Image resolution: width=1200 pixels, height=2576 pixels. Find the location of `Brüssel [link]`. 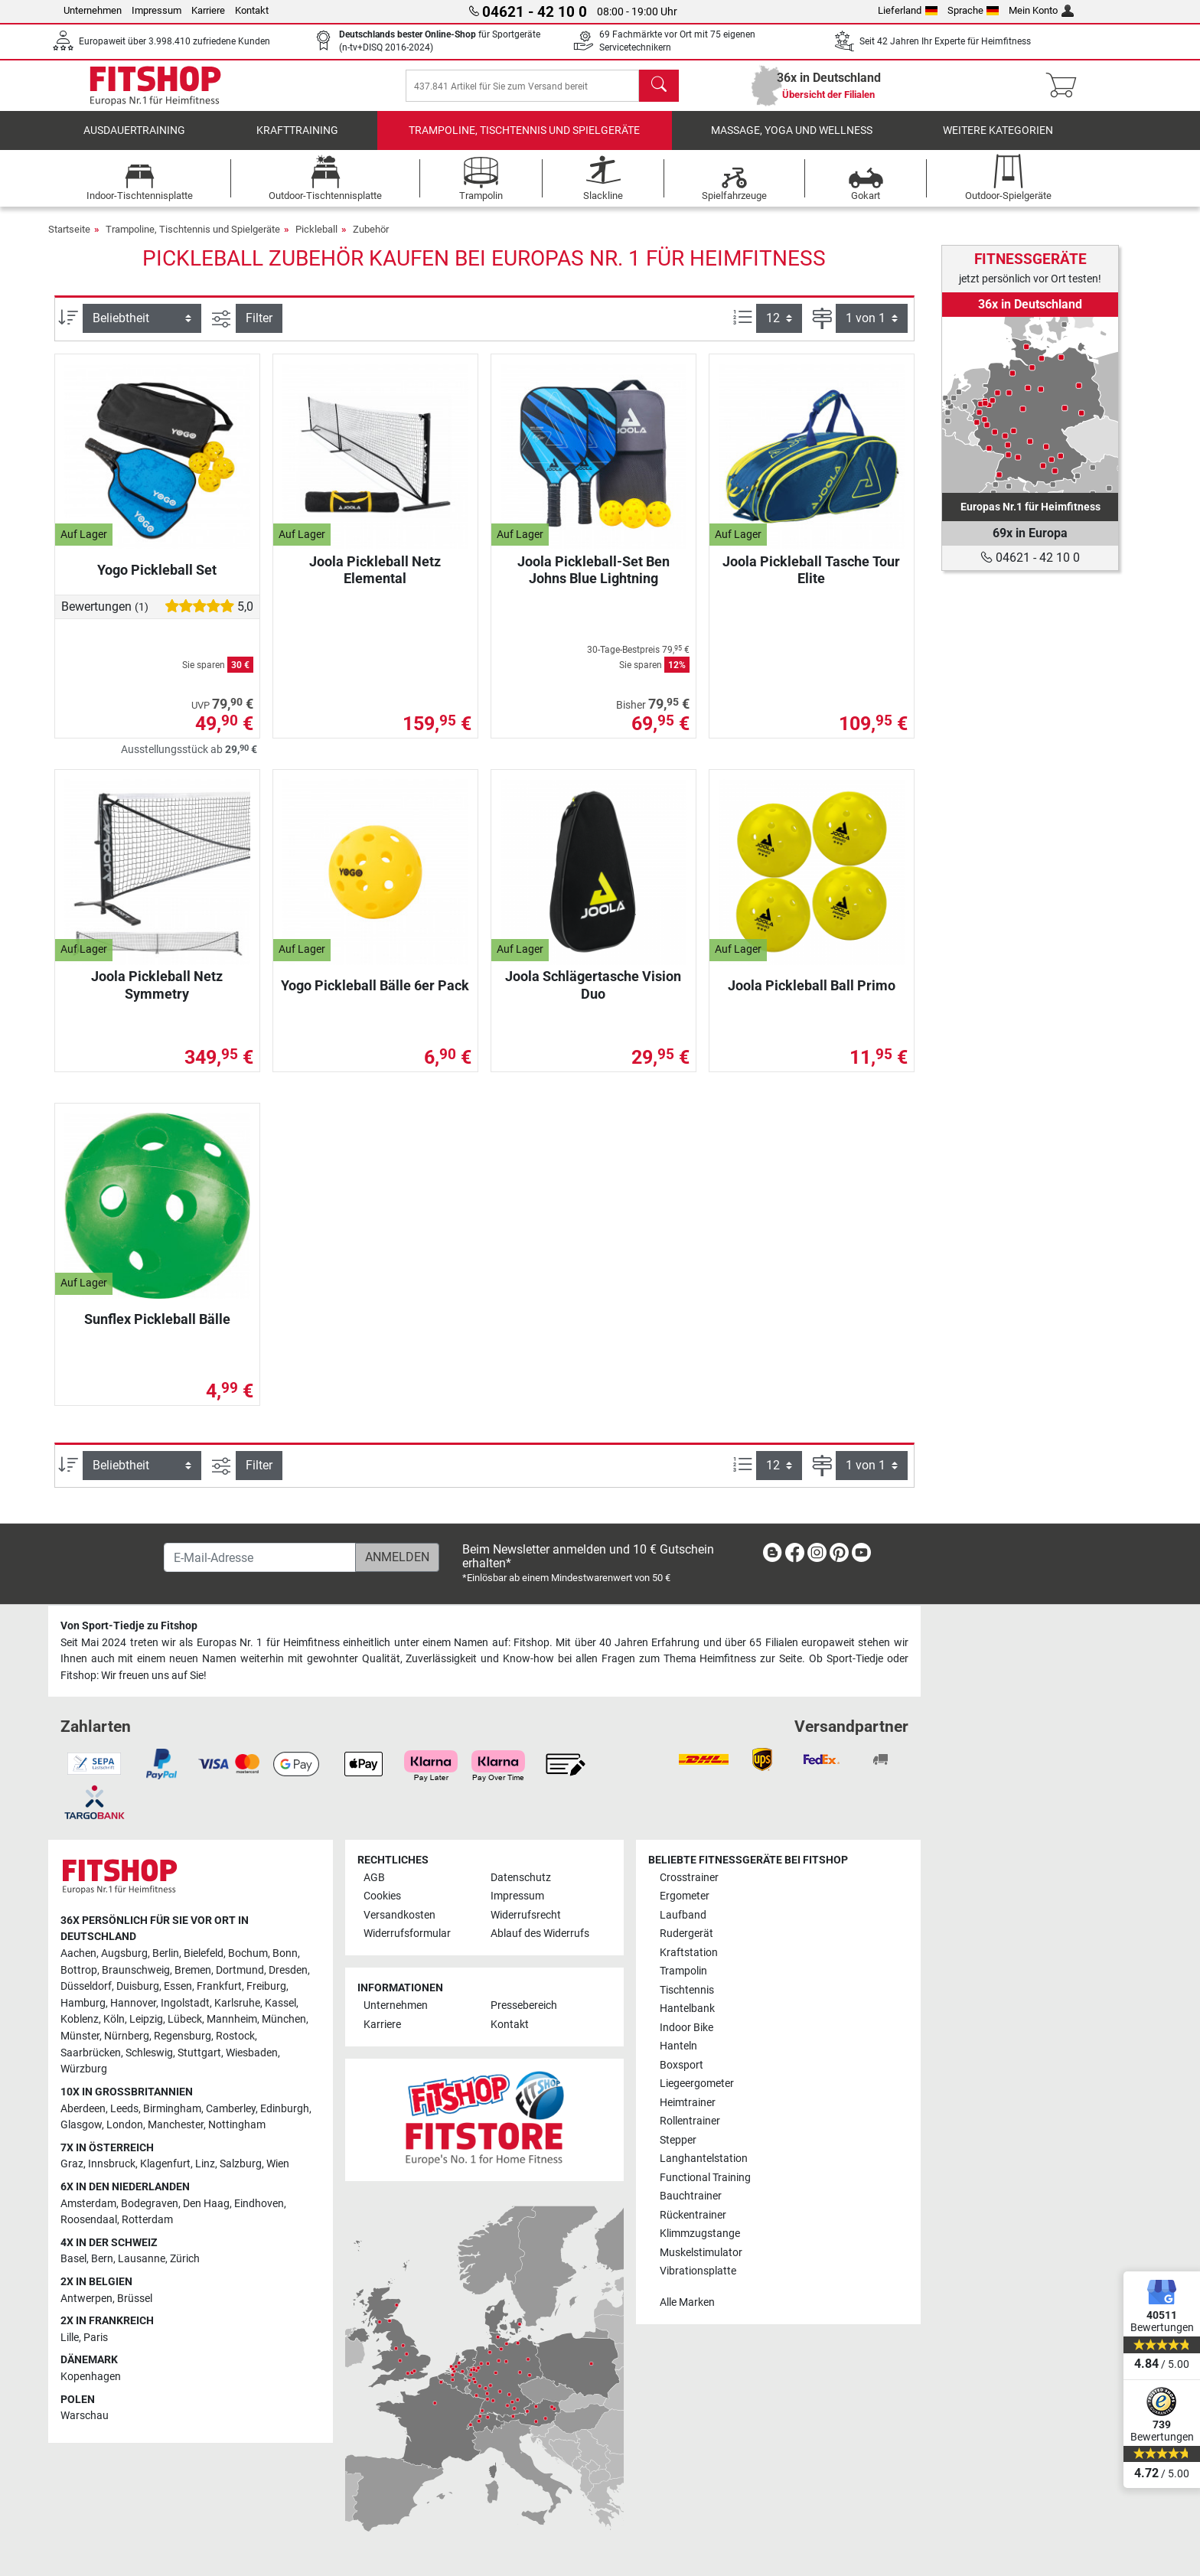

Brüssel [link] is located at coordinates (134, 2298).